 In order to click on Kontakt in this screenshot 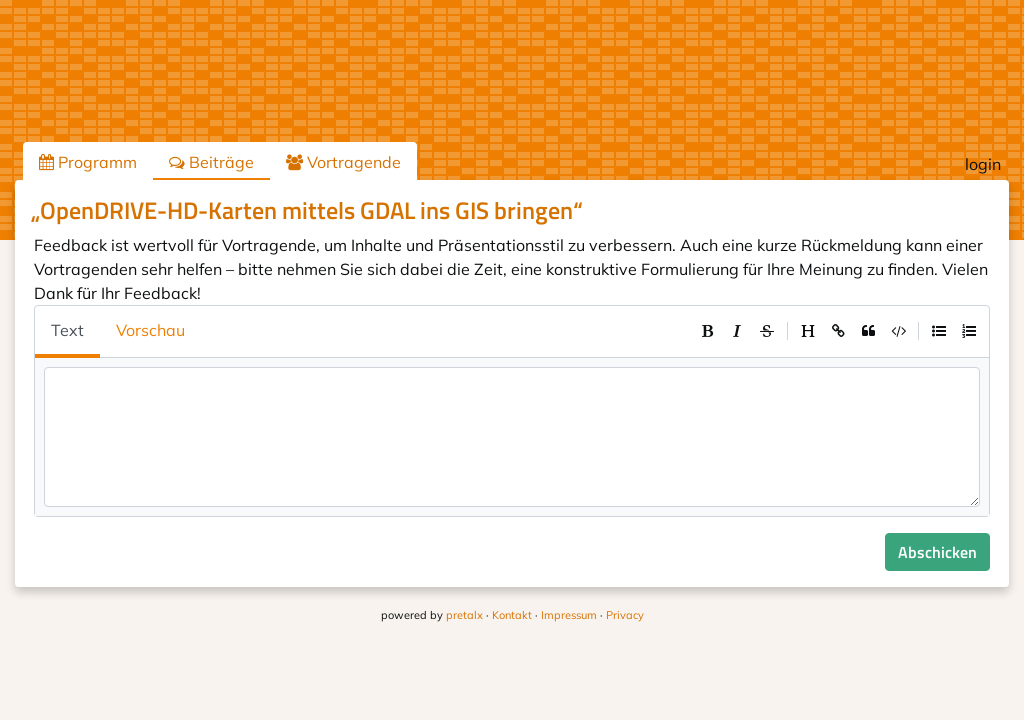, I will do `click(512, 615)`.